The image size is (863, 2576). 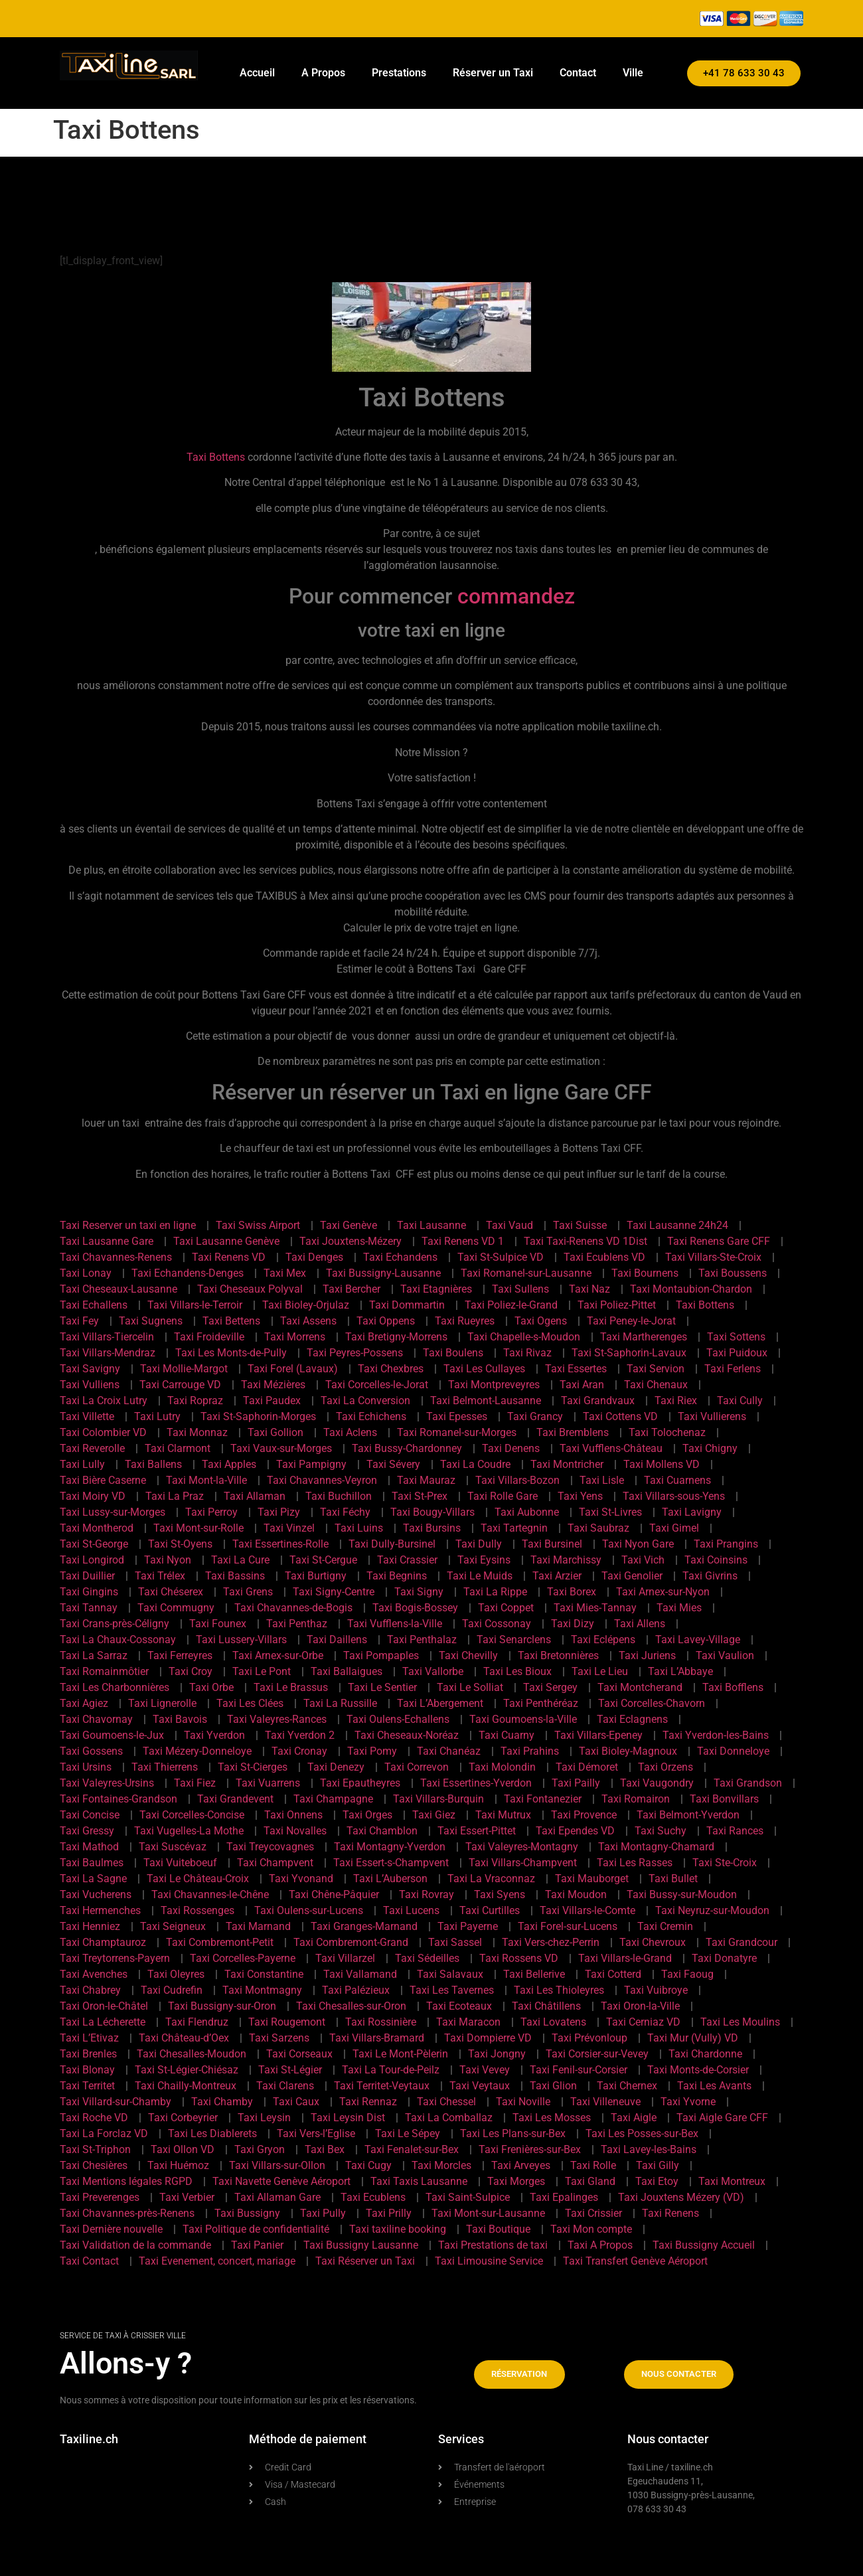 What do you see at coordinates (663, 1591) in the screenshot?
I see `Taxi Arnex-sur-Nyon` at bounding box center [663, 1591].